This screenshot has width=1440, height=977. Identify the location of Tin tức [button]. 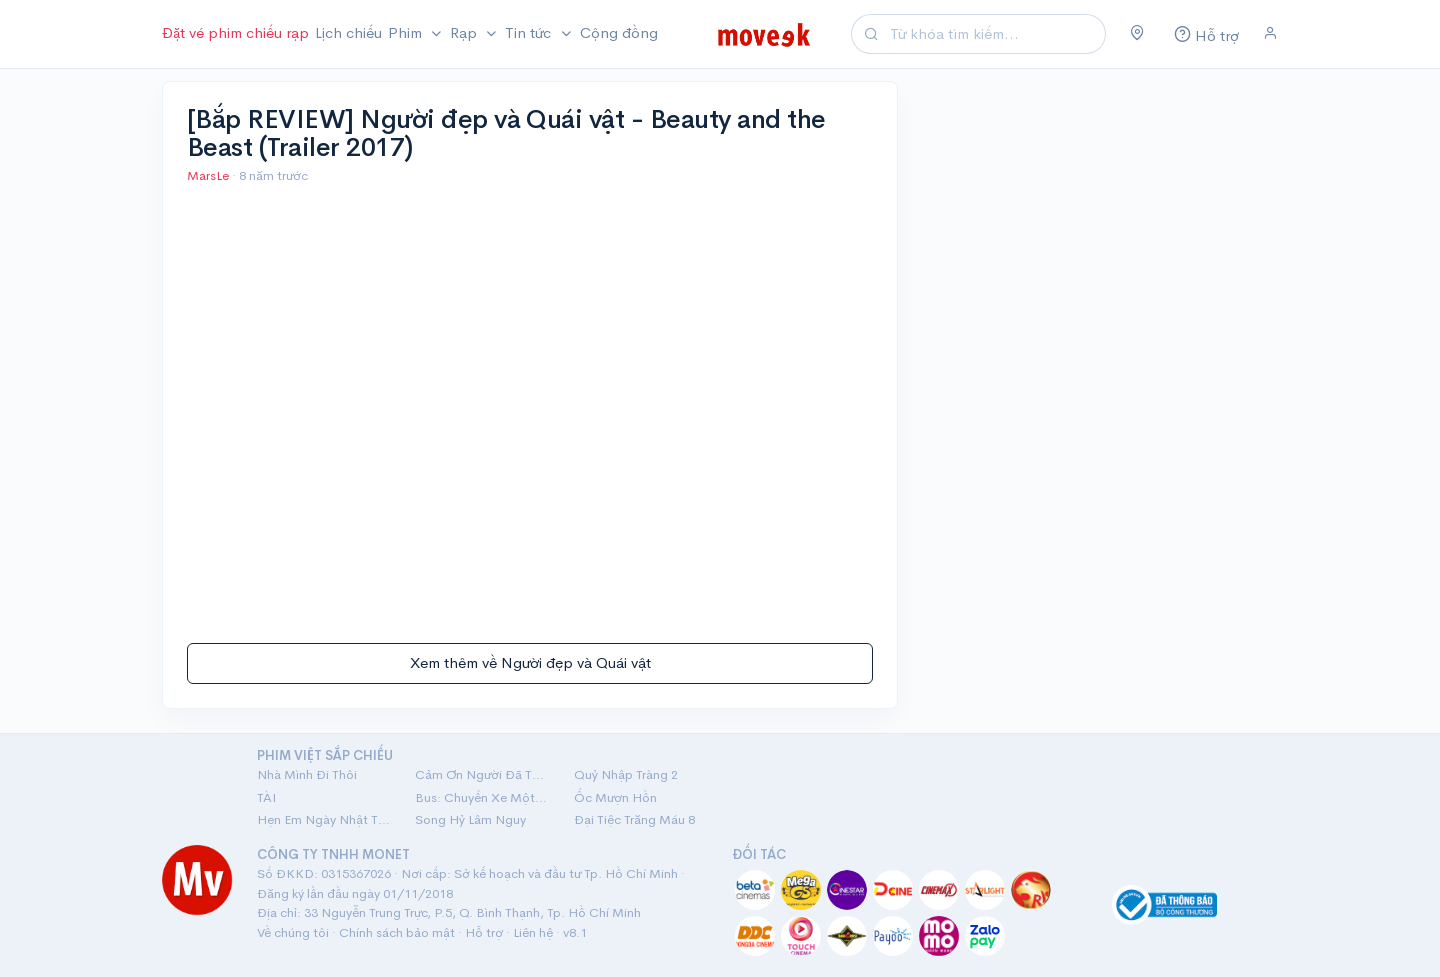
(530, 32).